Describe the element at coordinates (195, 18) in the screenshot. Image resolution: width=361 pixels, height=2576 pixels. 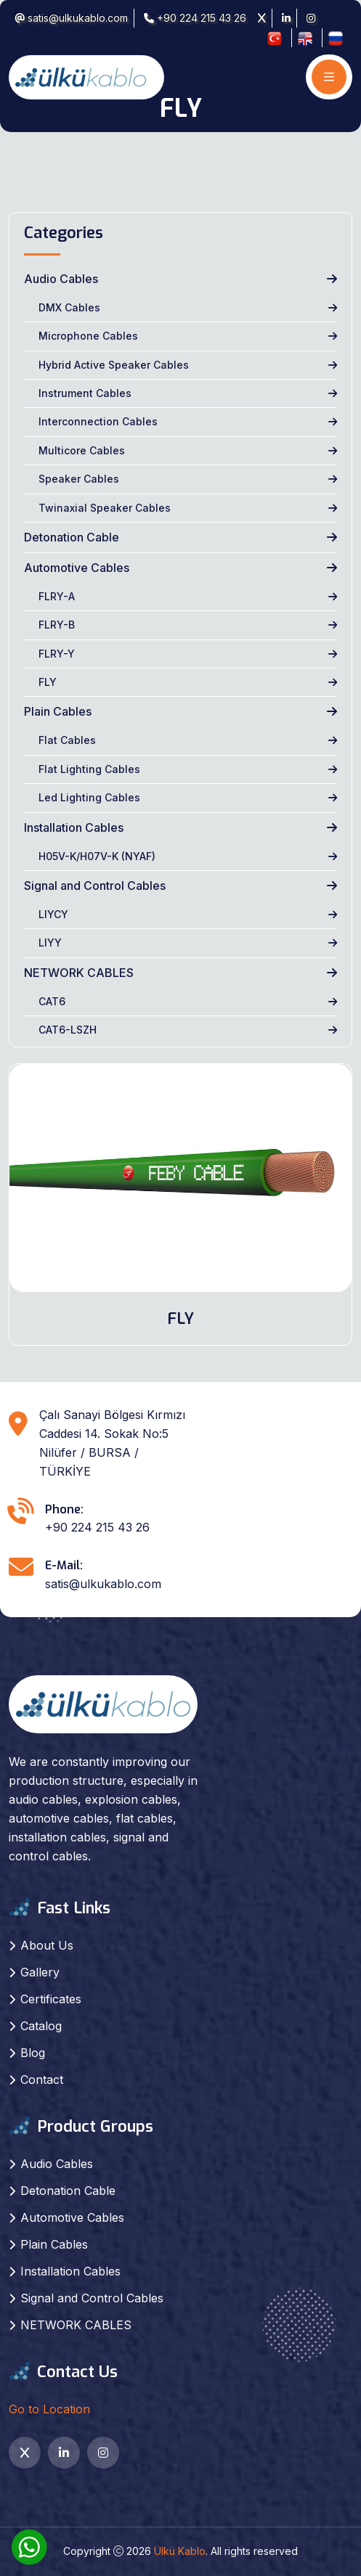
I see `+90 224 215 43 26` at that location.